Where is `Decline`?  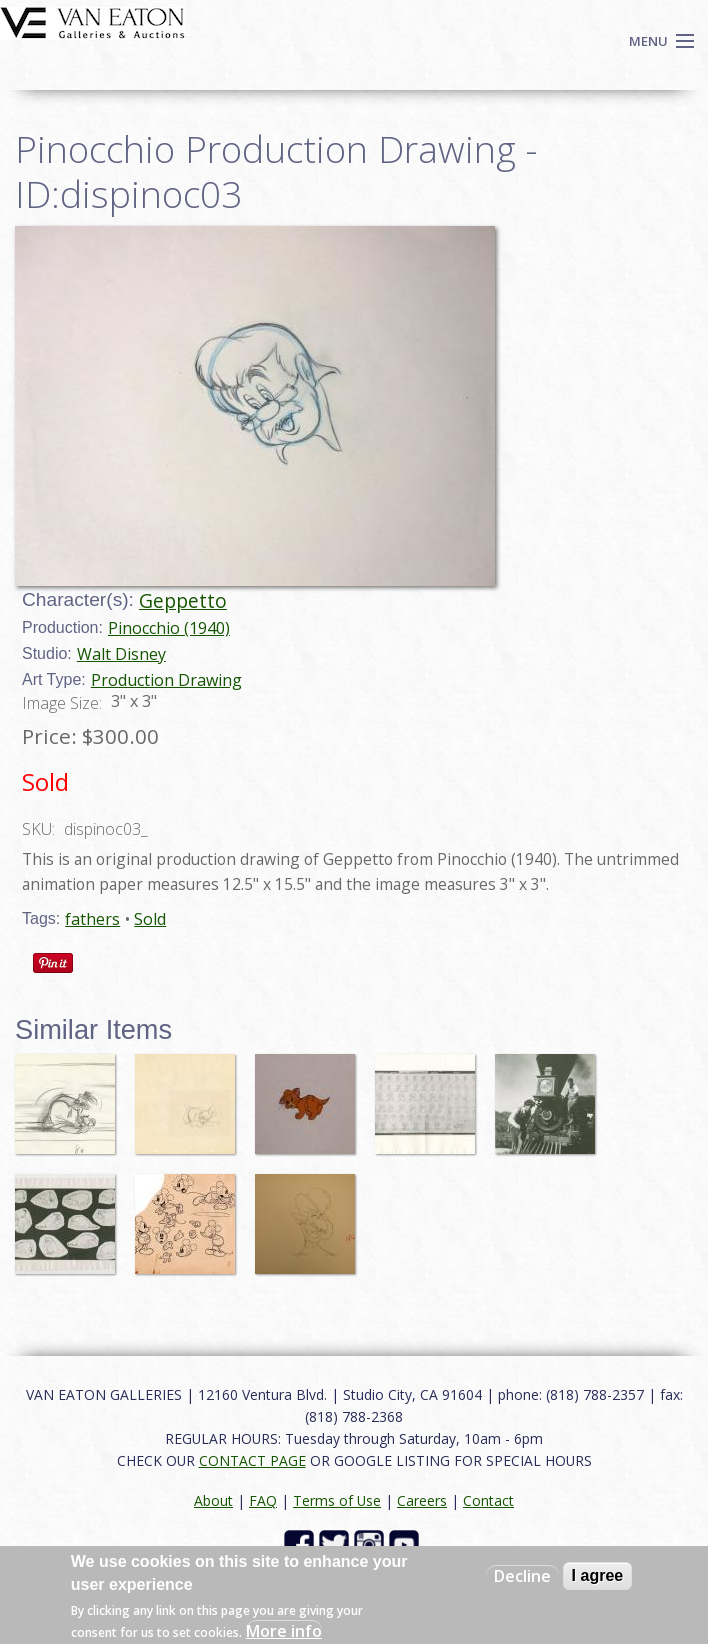 Decline is located at coordinates (522, 1576).